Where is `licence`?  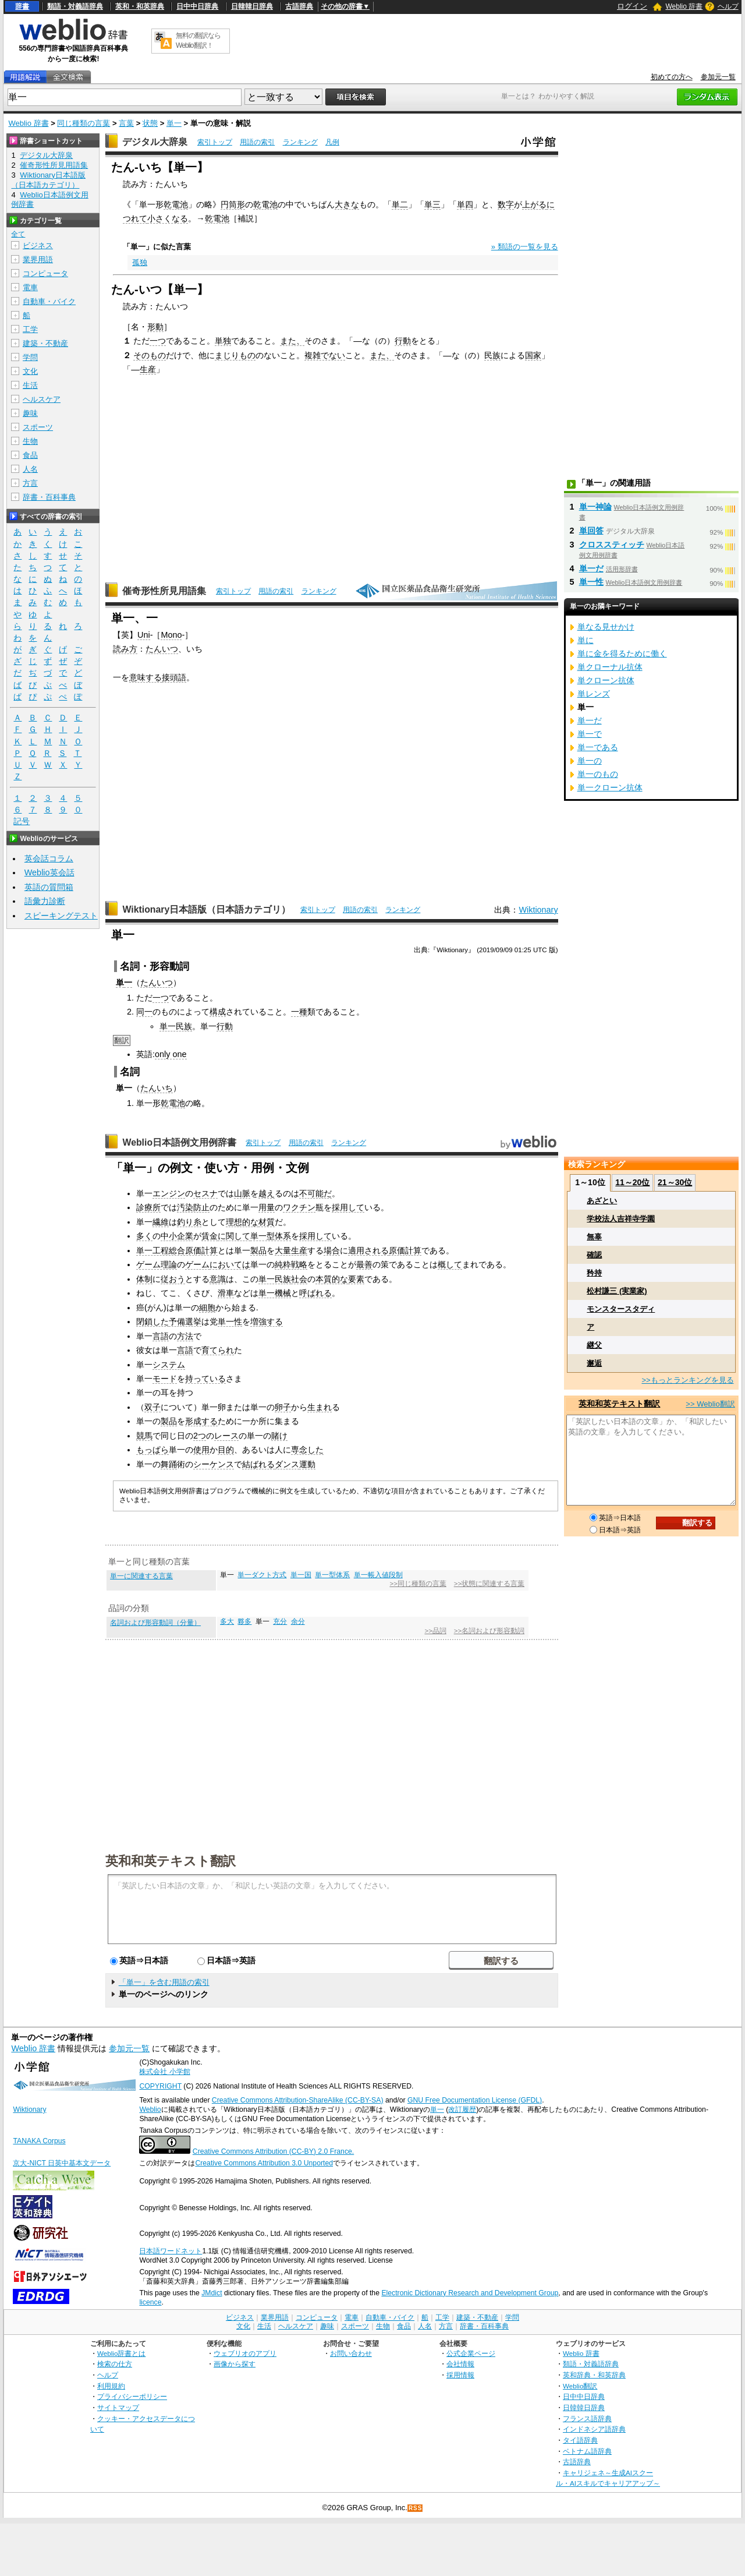
licence is located at coordinates (150, 2302).